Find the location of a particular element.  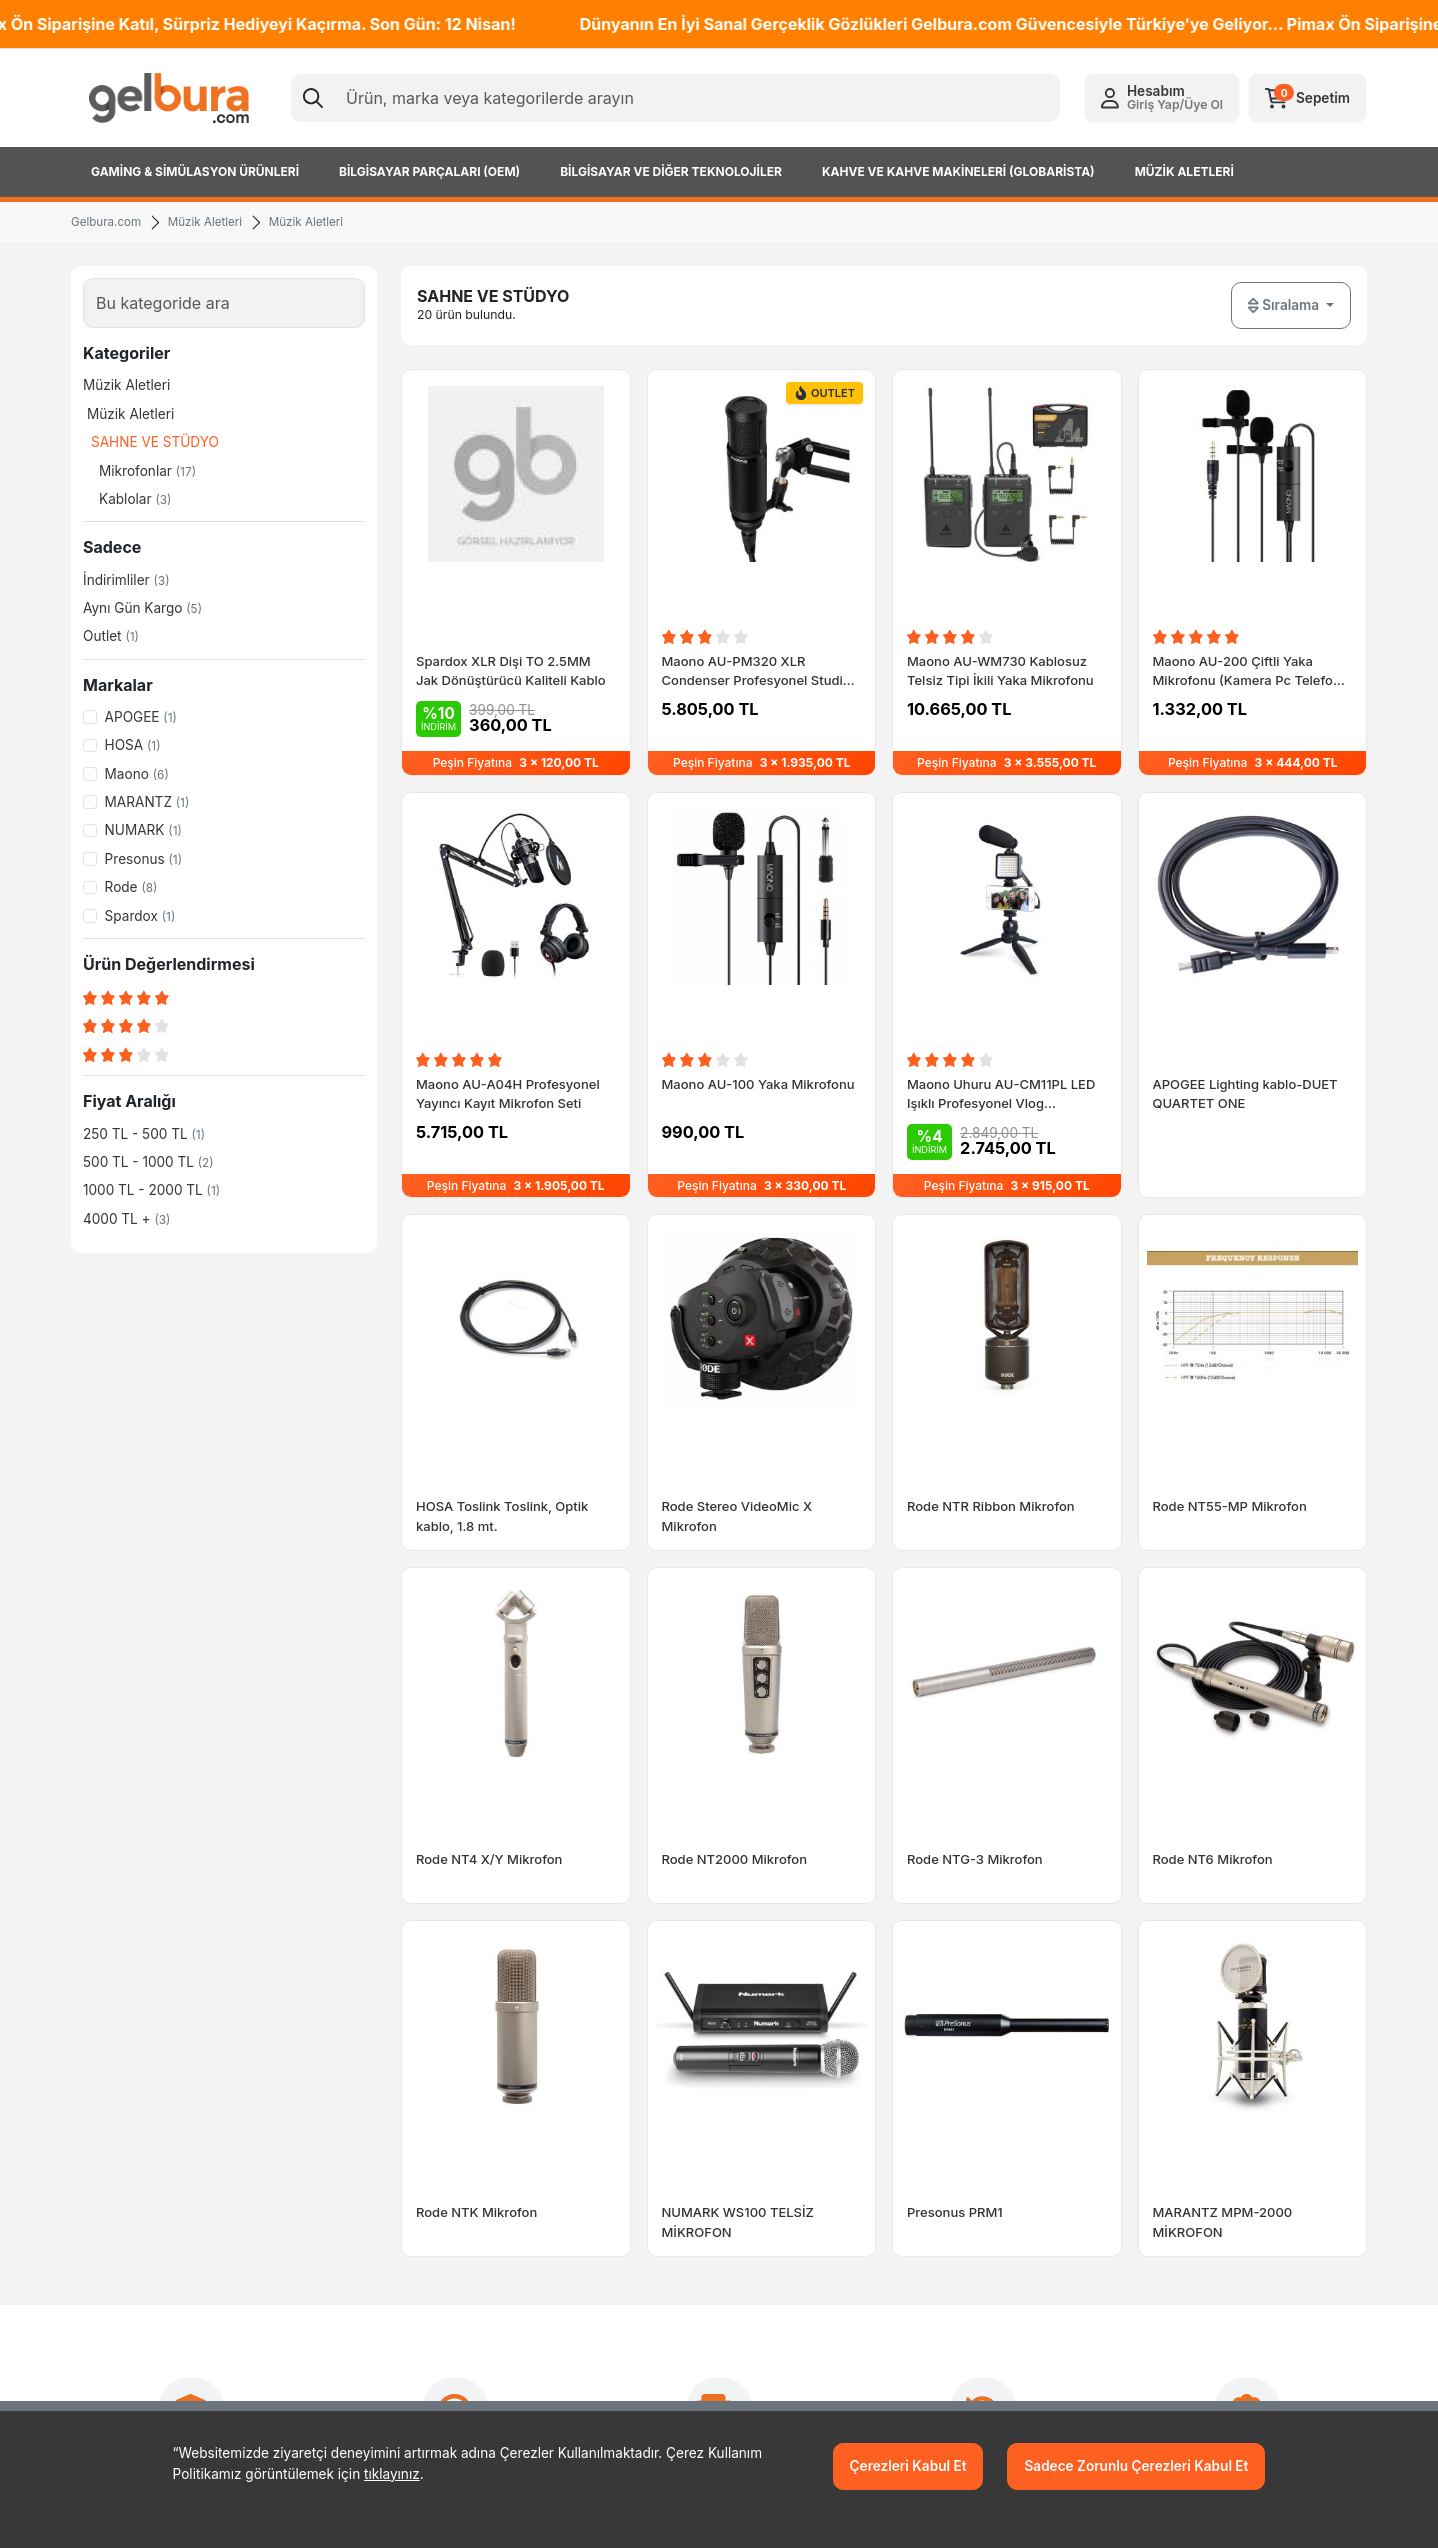

NUMARK is located at coordinates (143, 830).